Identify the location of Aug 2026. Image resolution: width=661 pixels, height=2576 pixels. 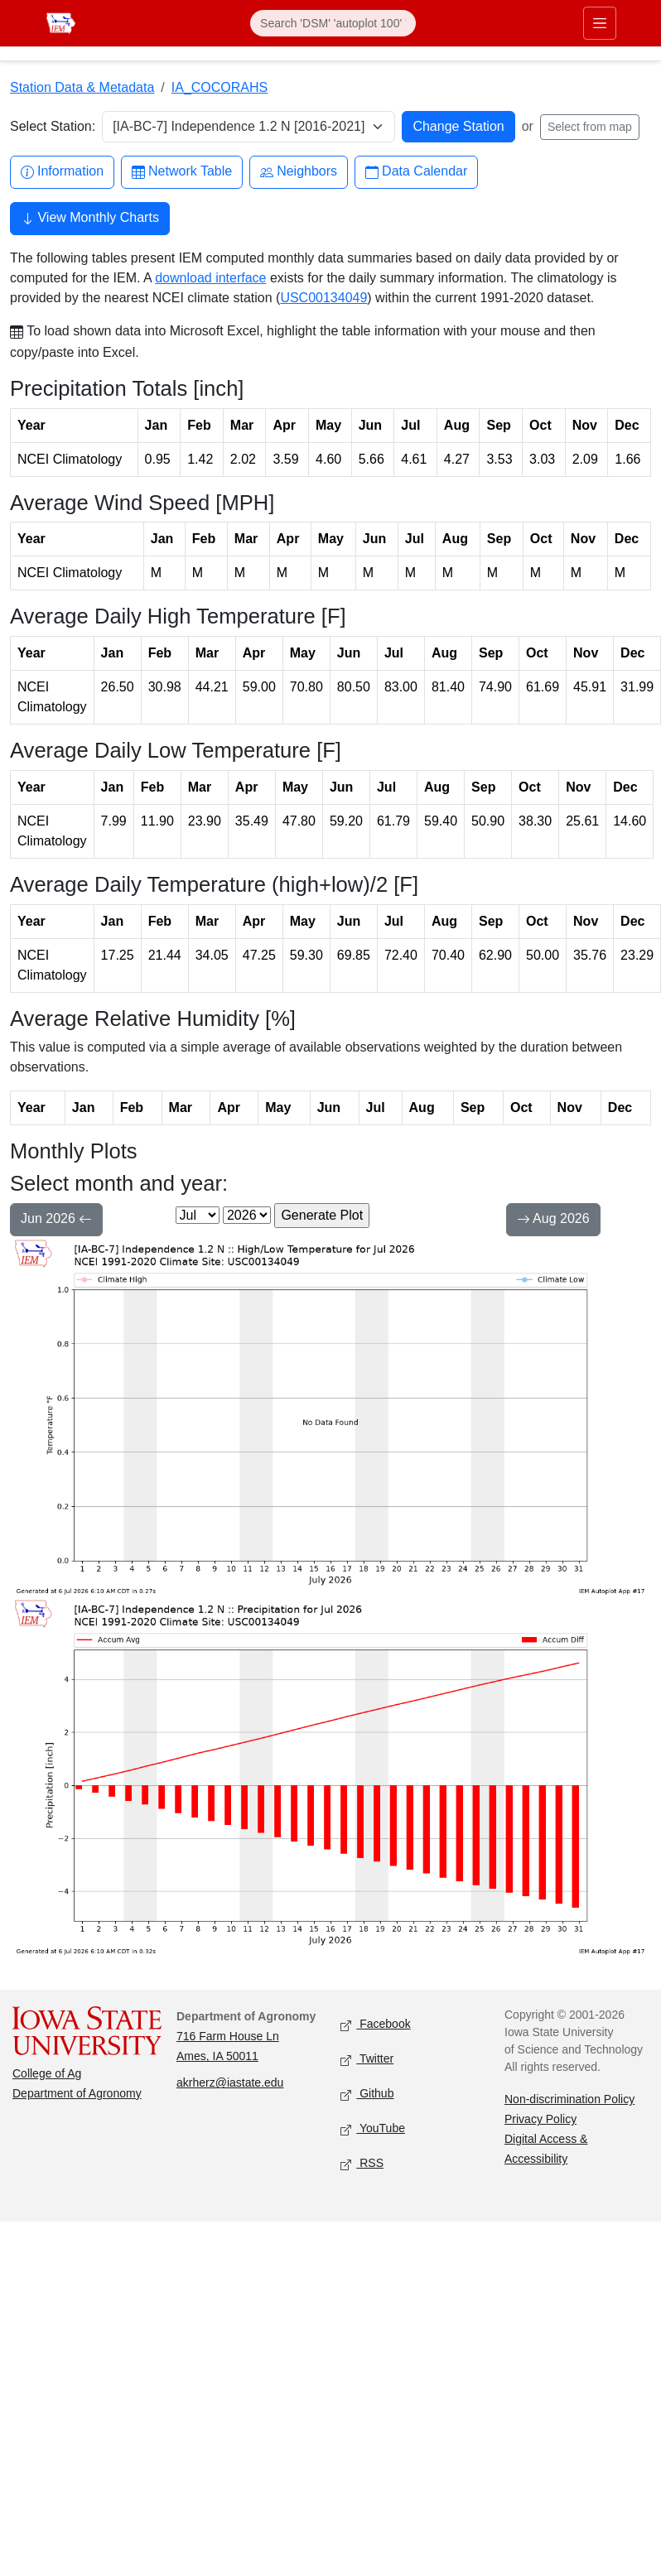
(553, 1220).